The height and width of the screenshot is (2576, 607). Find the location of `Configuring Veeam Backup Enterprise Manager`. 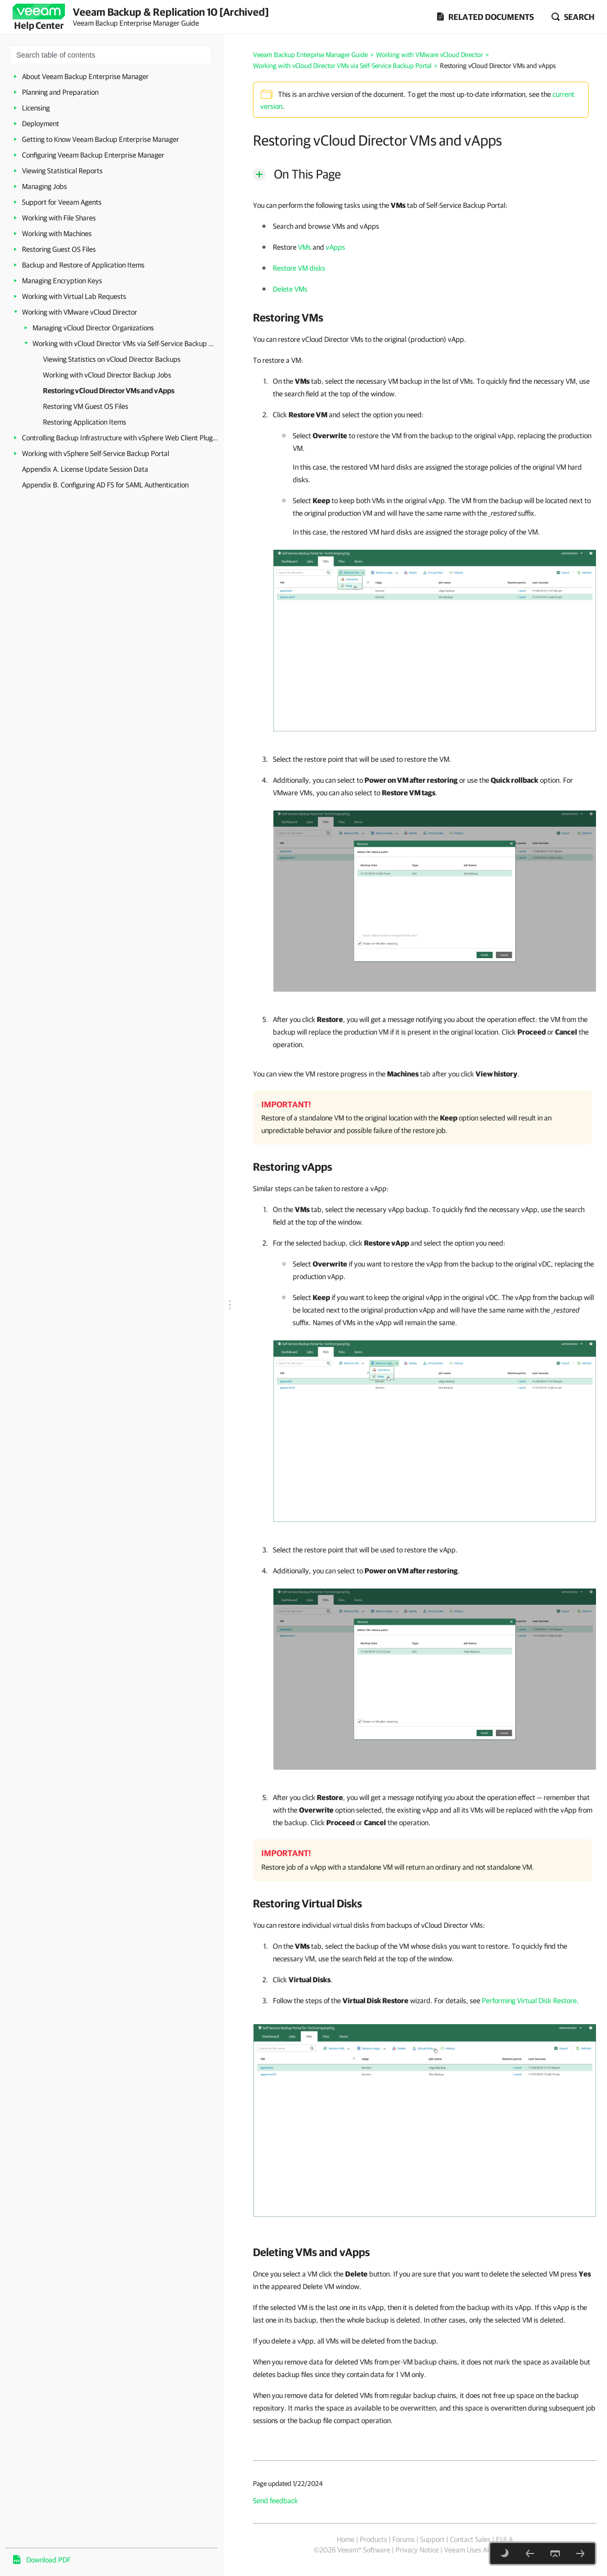

Configuring Veeam Backup Enterprise Manager is located at coordinates (93, 155).